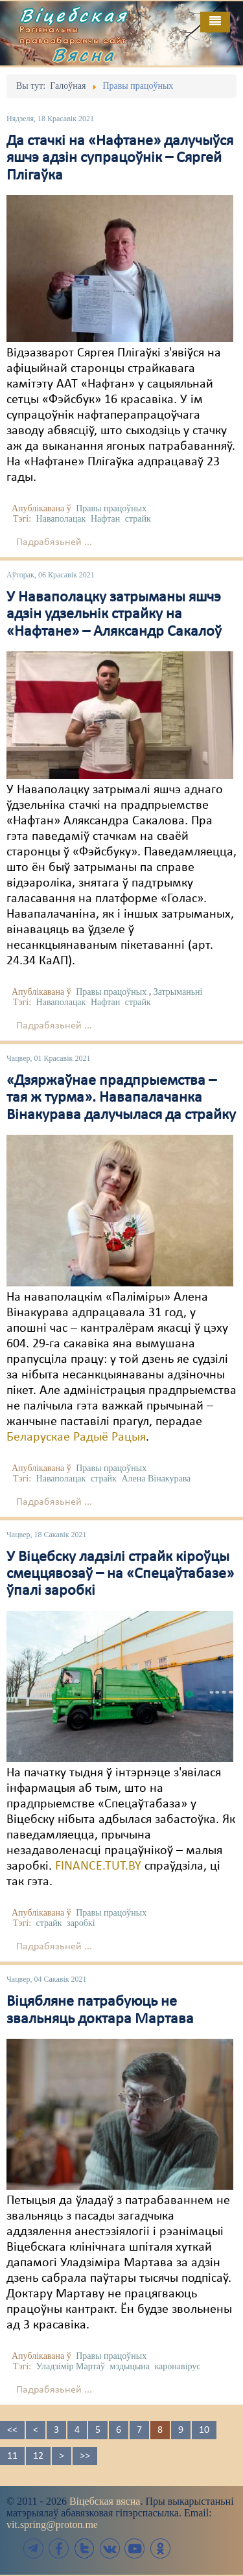 The width and height of the screenshot is (243, 2576). What do you see at coordinates (120, 1574) in the screenshot?
I see `У Віцебску ладзілі страйк кіроўцы смеццявозаў – на «Спецаўтабазе» ўпалі заробкі` at bounding box center [120, 1574].